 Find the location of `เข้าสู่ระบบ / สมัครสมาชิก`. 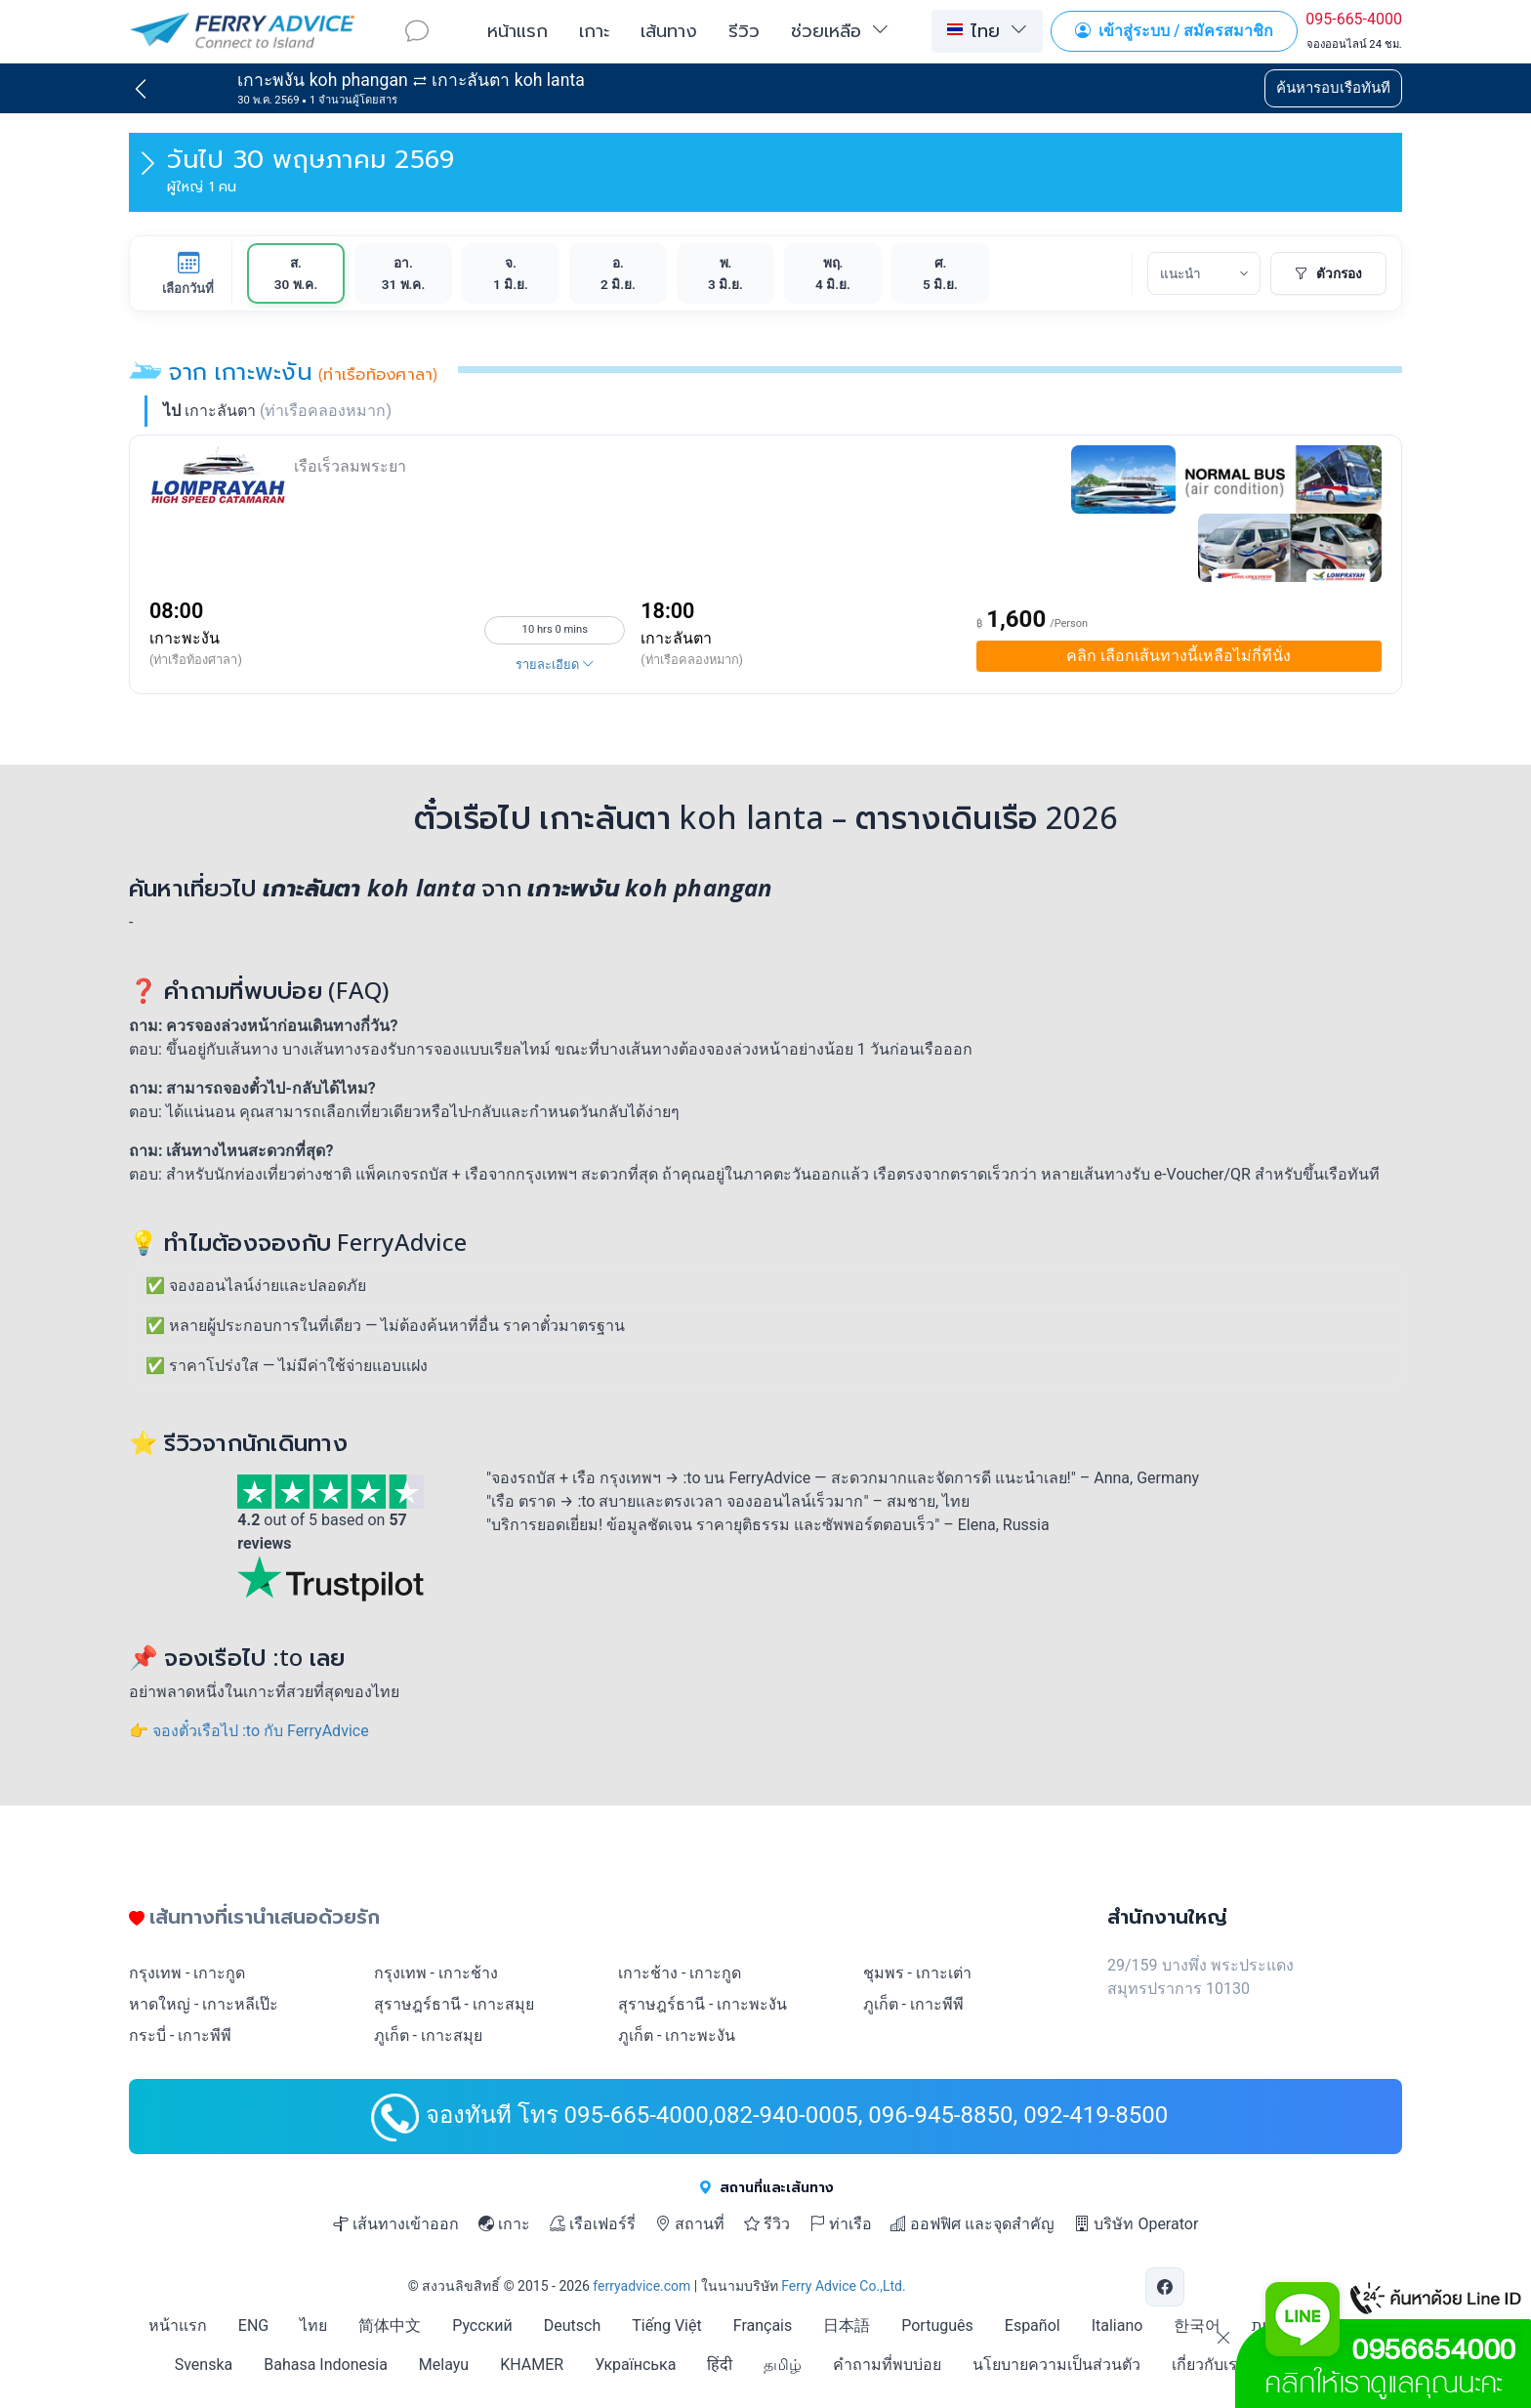

เข้าสู่ระบบ / สมัครสมาชิก is located at coordinates (1174, 30).